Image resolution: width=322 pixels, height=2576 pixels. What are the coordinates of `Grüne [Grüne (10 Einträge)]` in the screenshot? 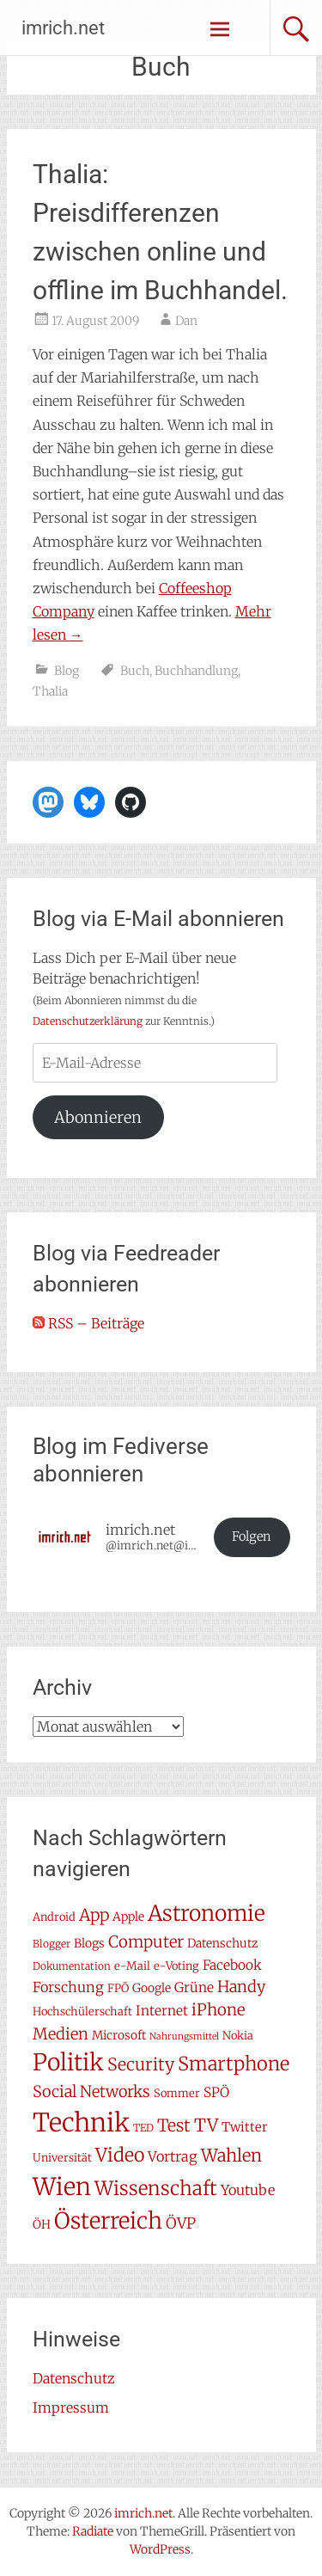 It's located at (194, 1987).